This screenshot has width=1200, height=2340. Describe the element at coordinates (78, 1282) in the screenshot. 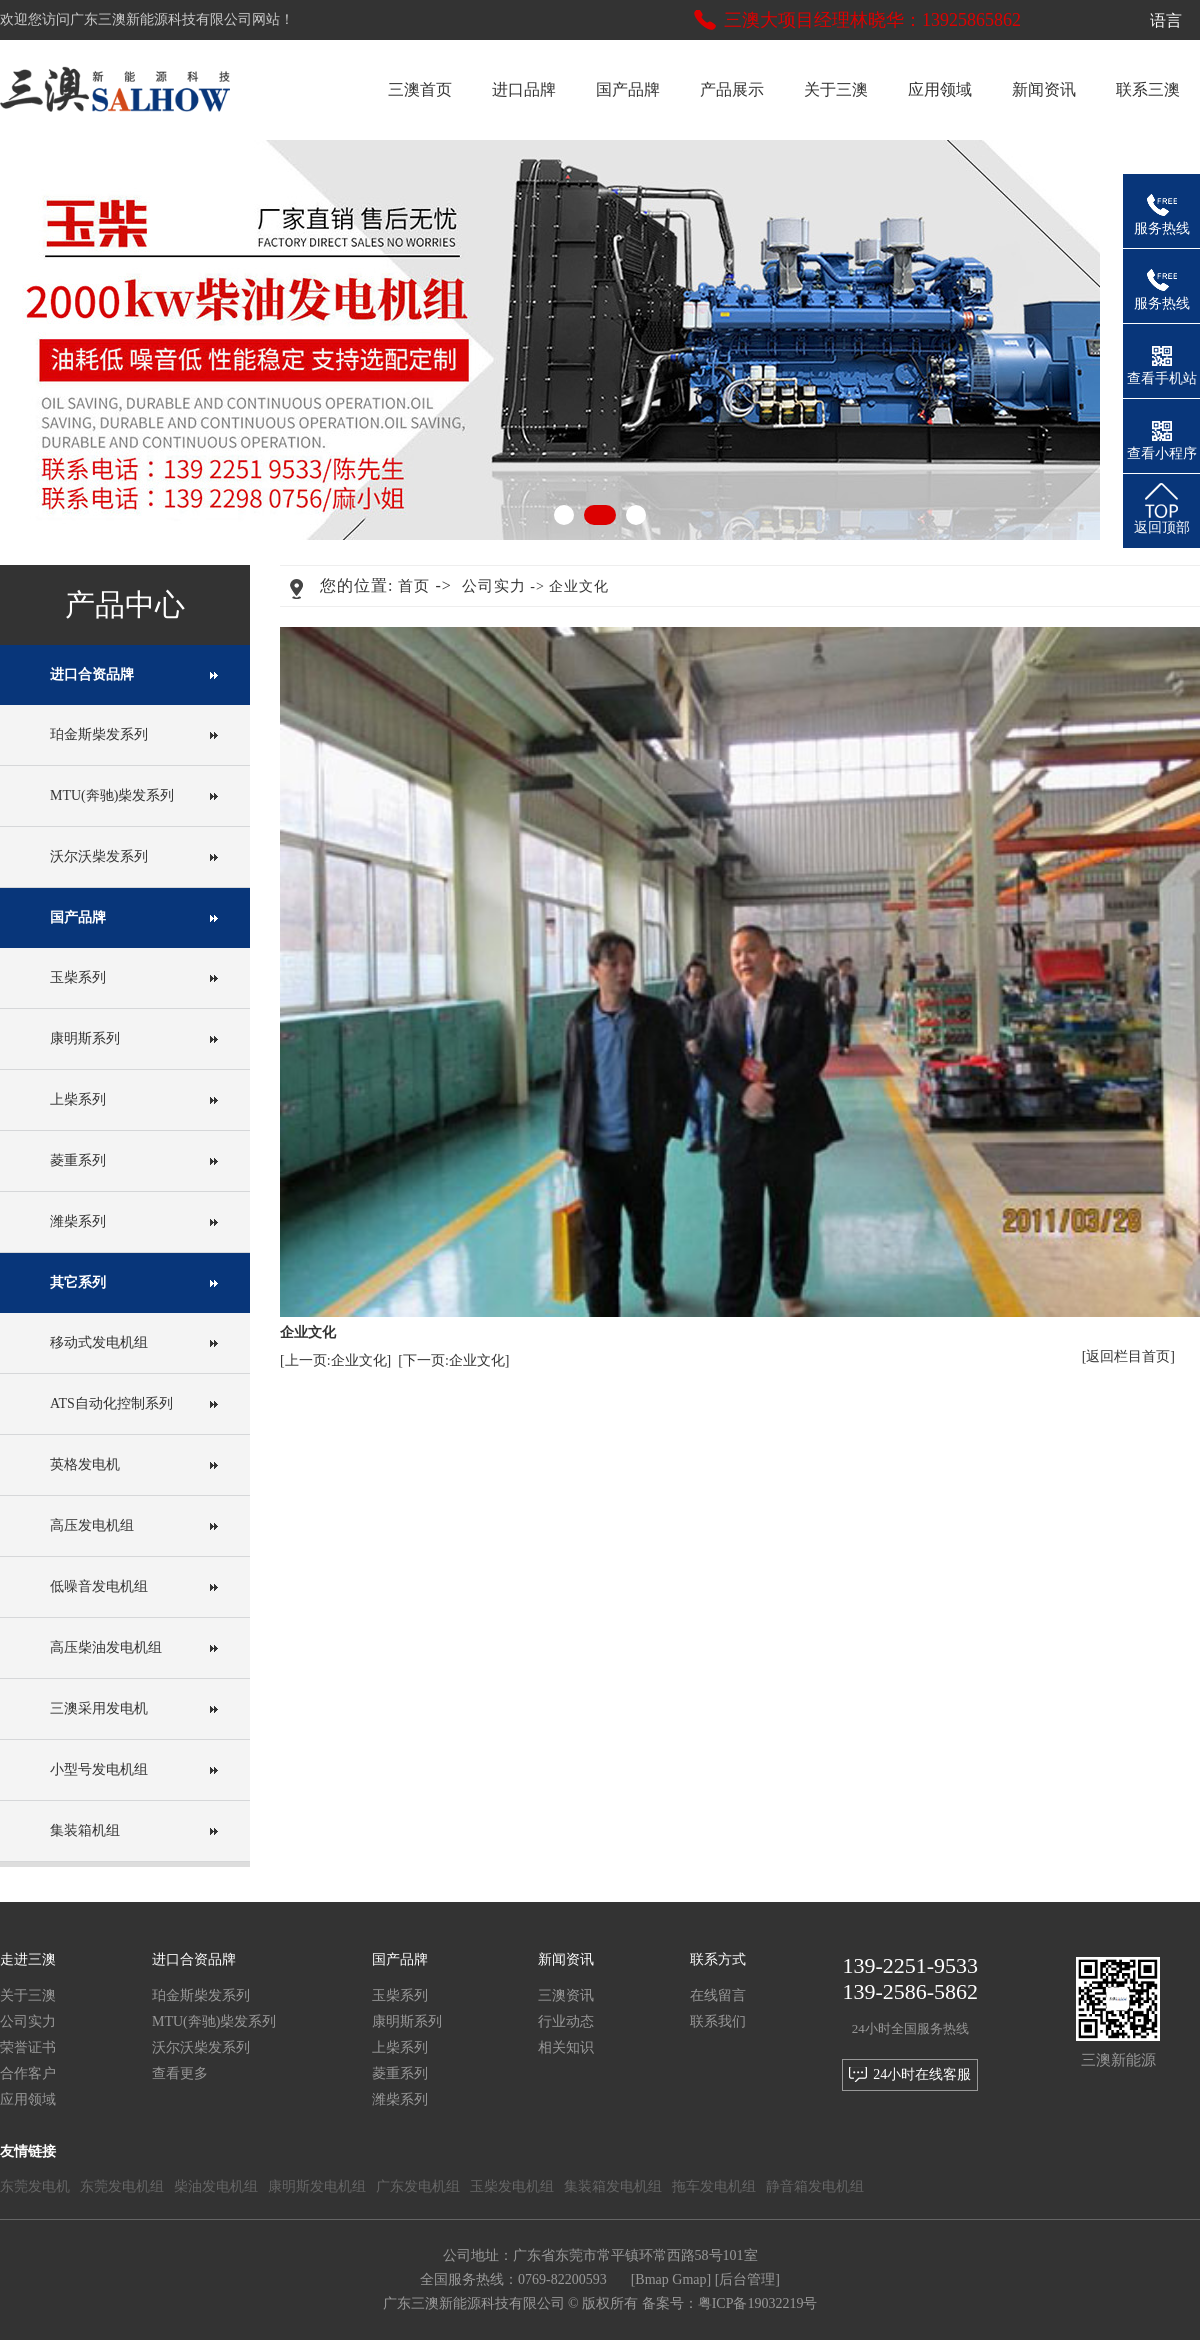

I see `其它系列` at that location.